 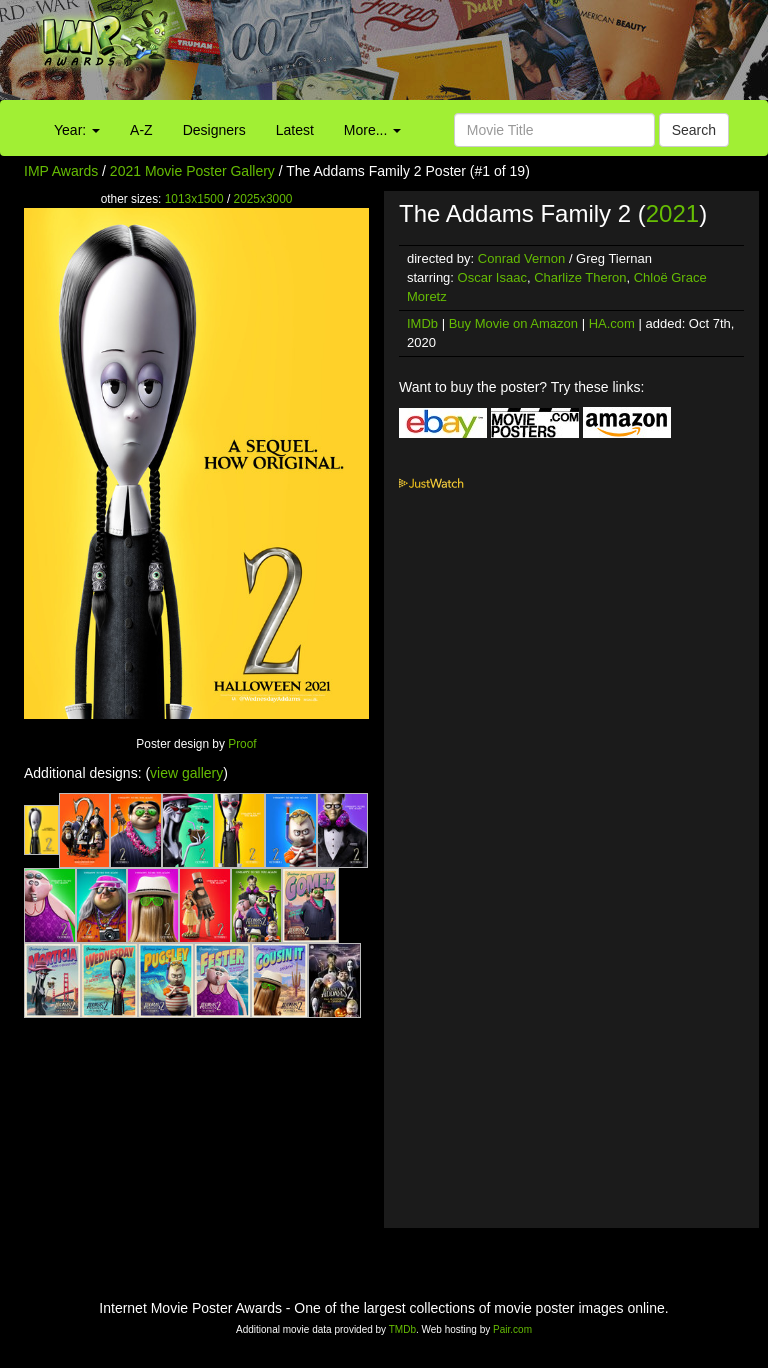 What do you see at coordinates (513, 323) in the screenshot?
I see `Buy Movie on Amazon` at bounding box center [513, 323].